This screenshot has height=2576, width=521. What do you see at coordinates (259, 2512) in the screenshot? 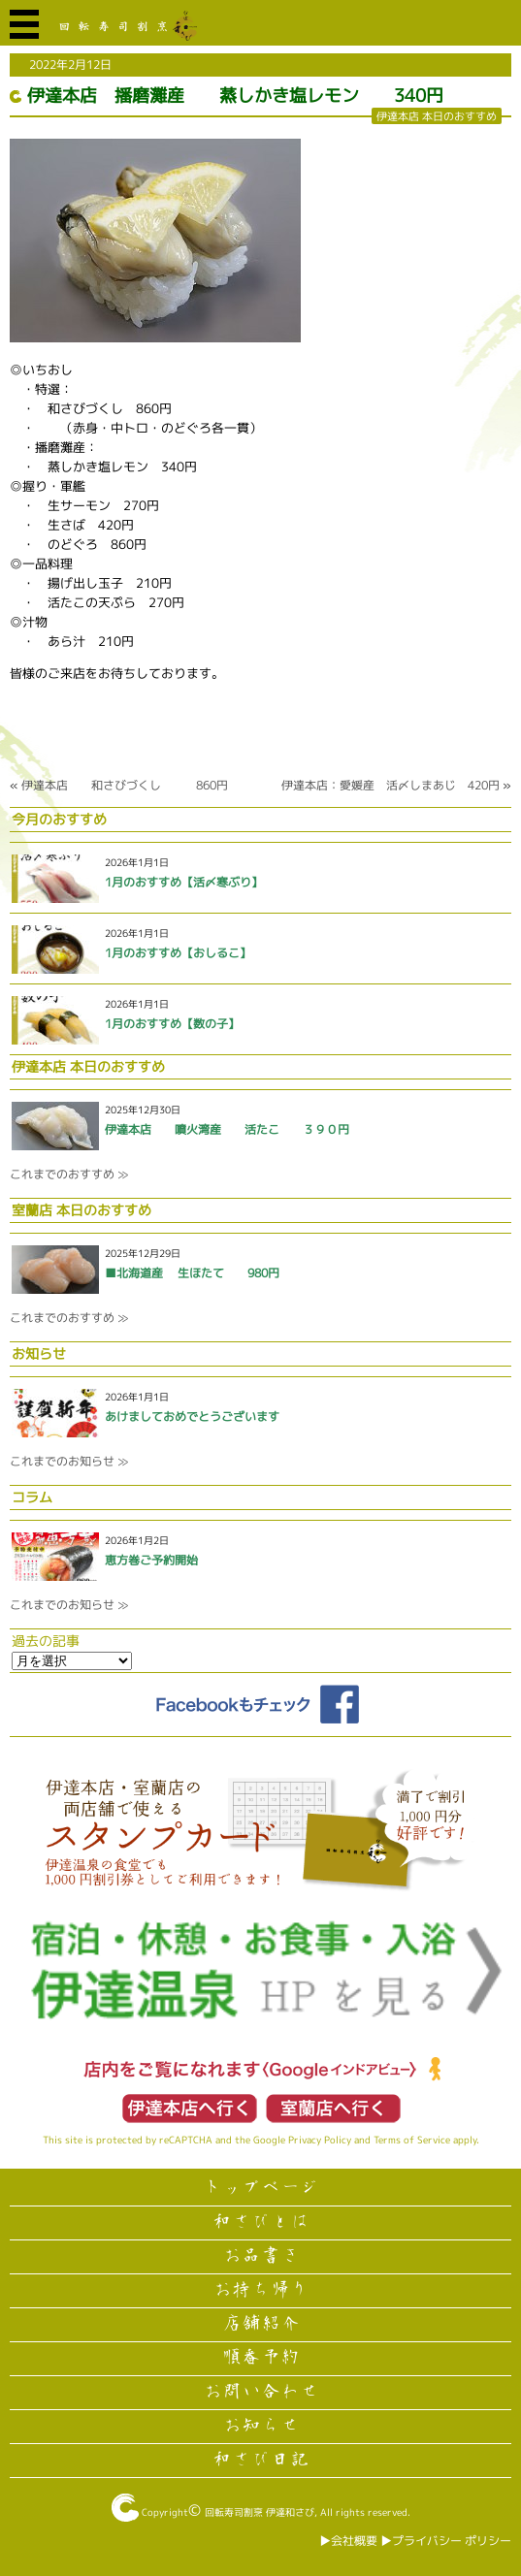
I see `回転寿司割烹 伊達和さび` at bounding box center [259, 2512].